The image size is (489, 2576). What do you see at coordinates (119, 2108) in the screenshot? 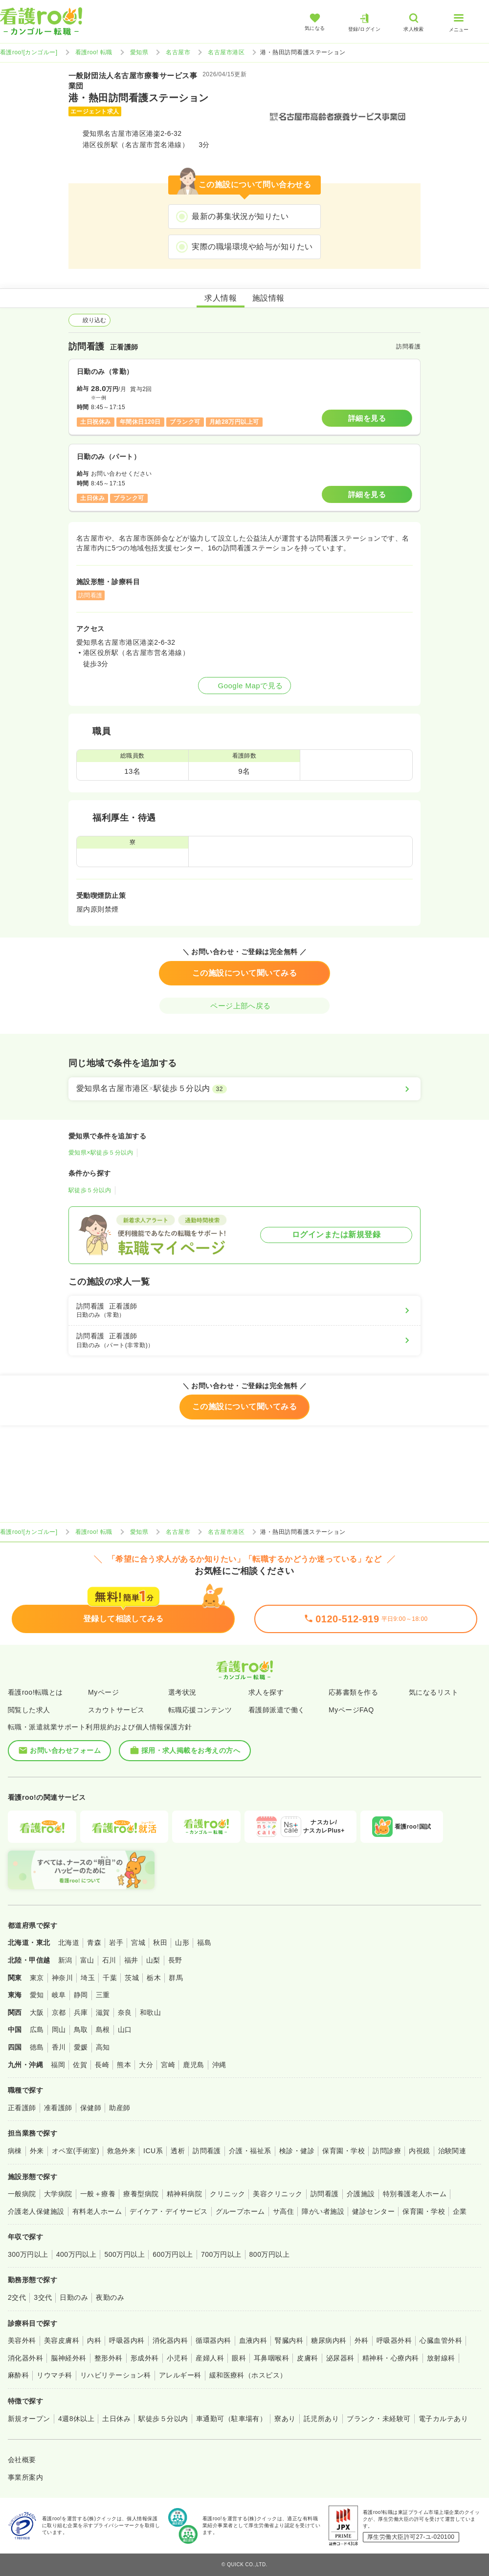
I see `助産師` at bounding box center [119, 2108].